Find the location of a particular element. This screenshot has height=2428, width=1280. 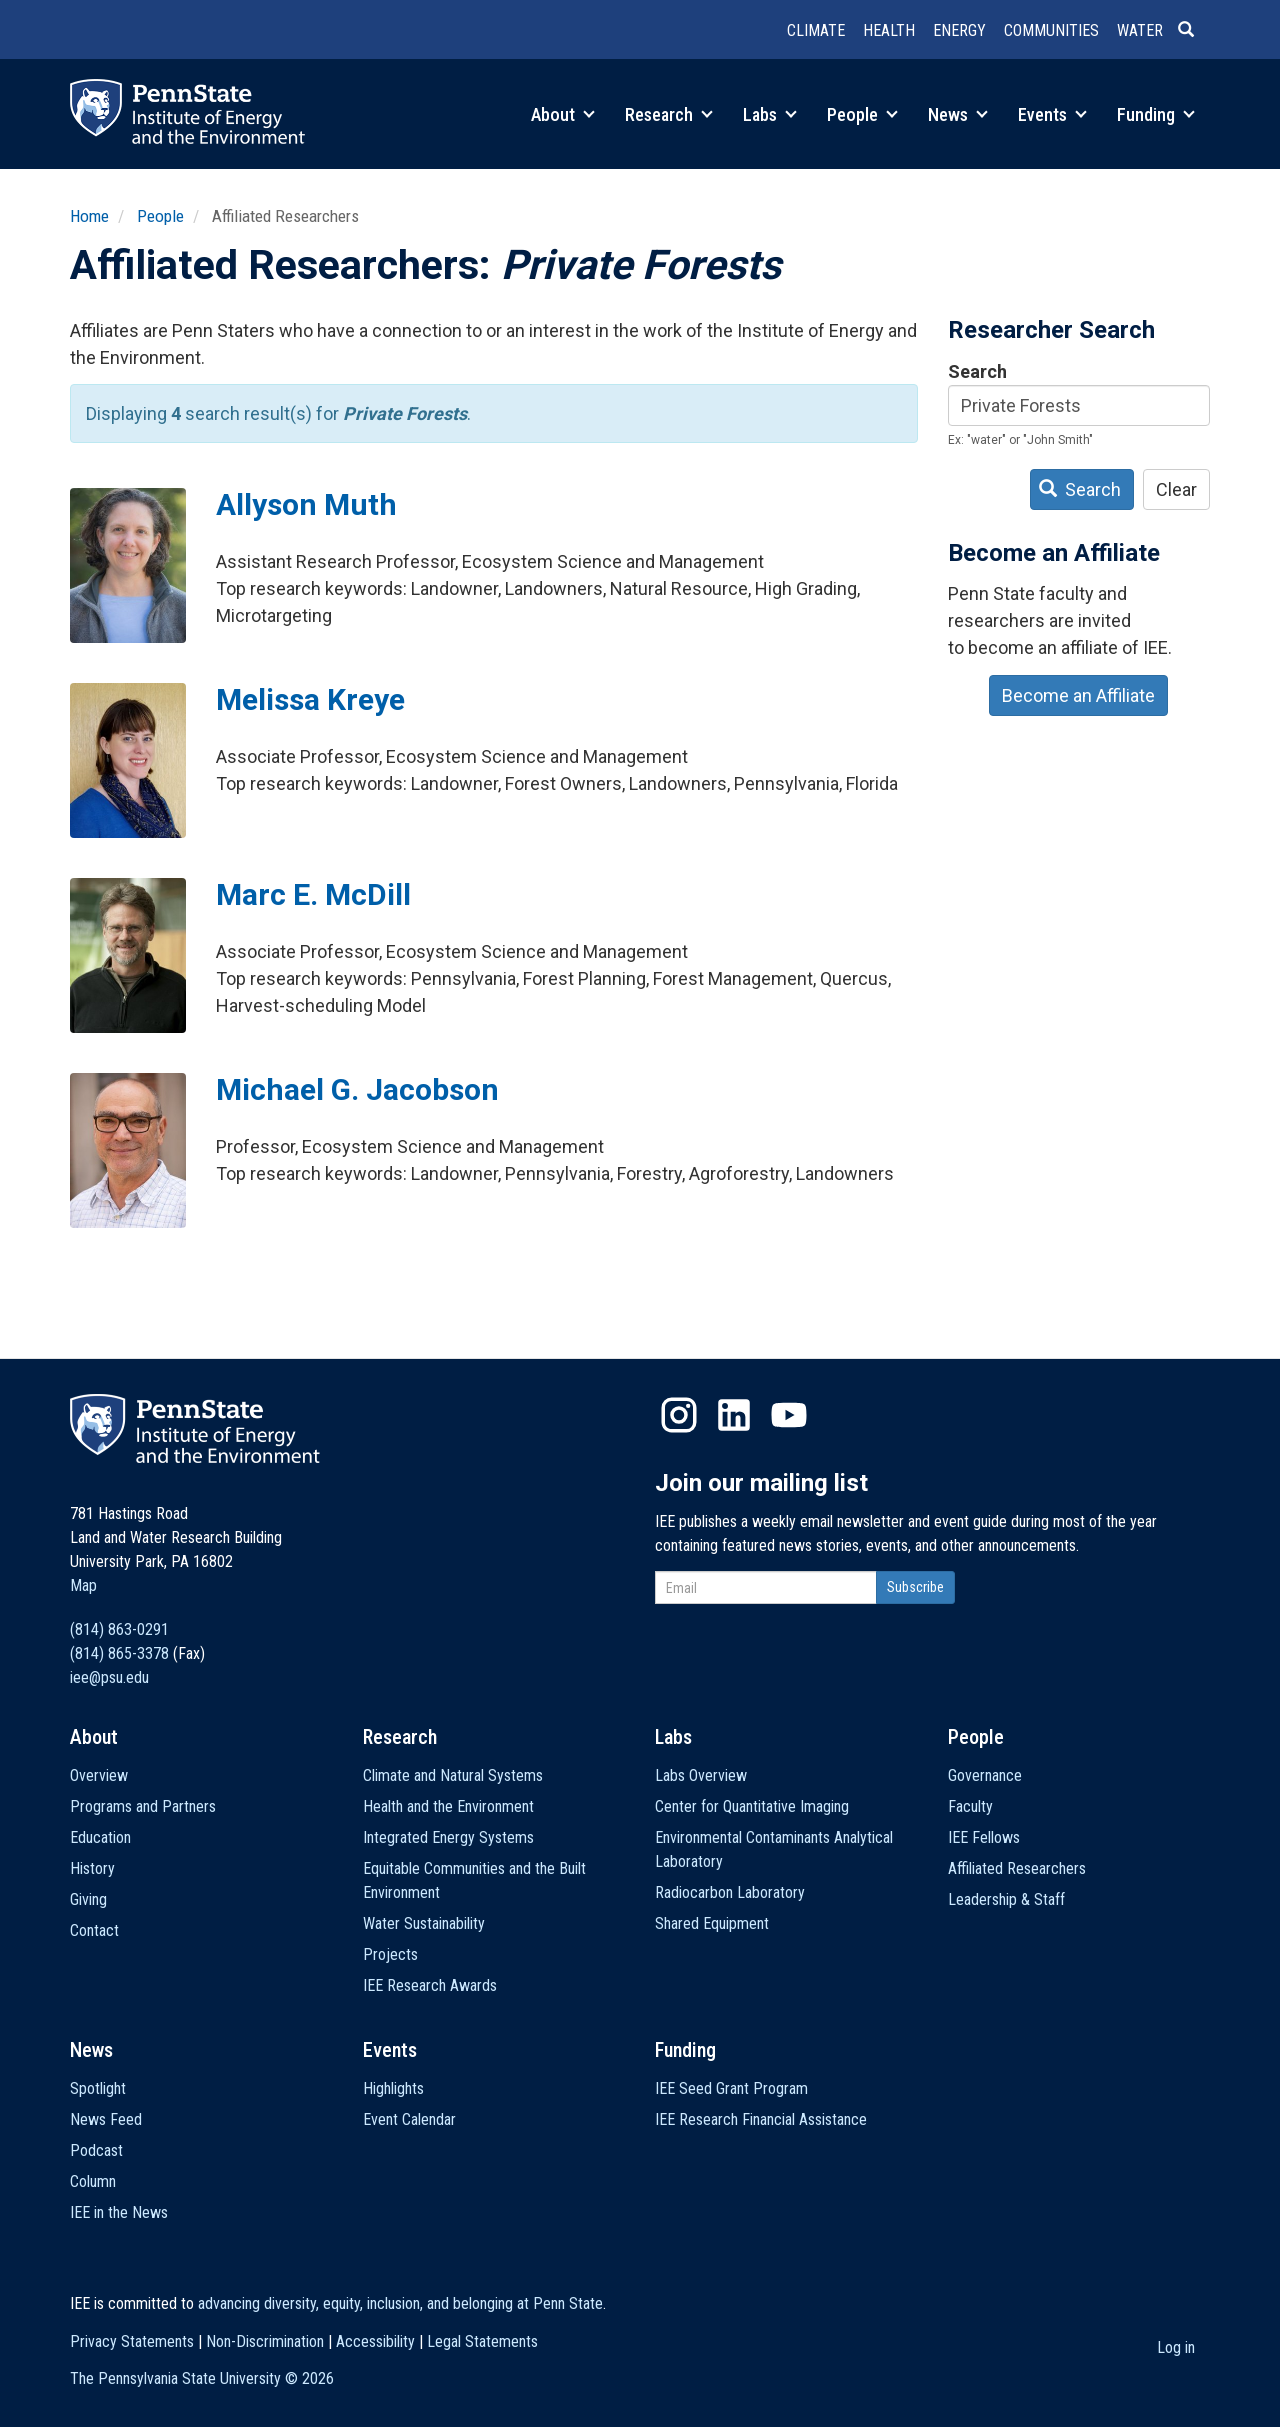

IEE Research Awards is located at coordinates (430, 1985).